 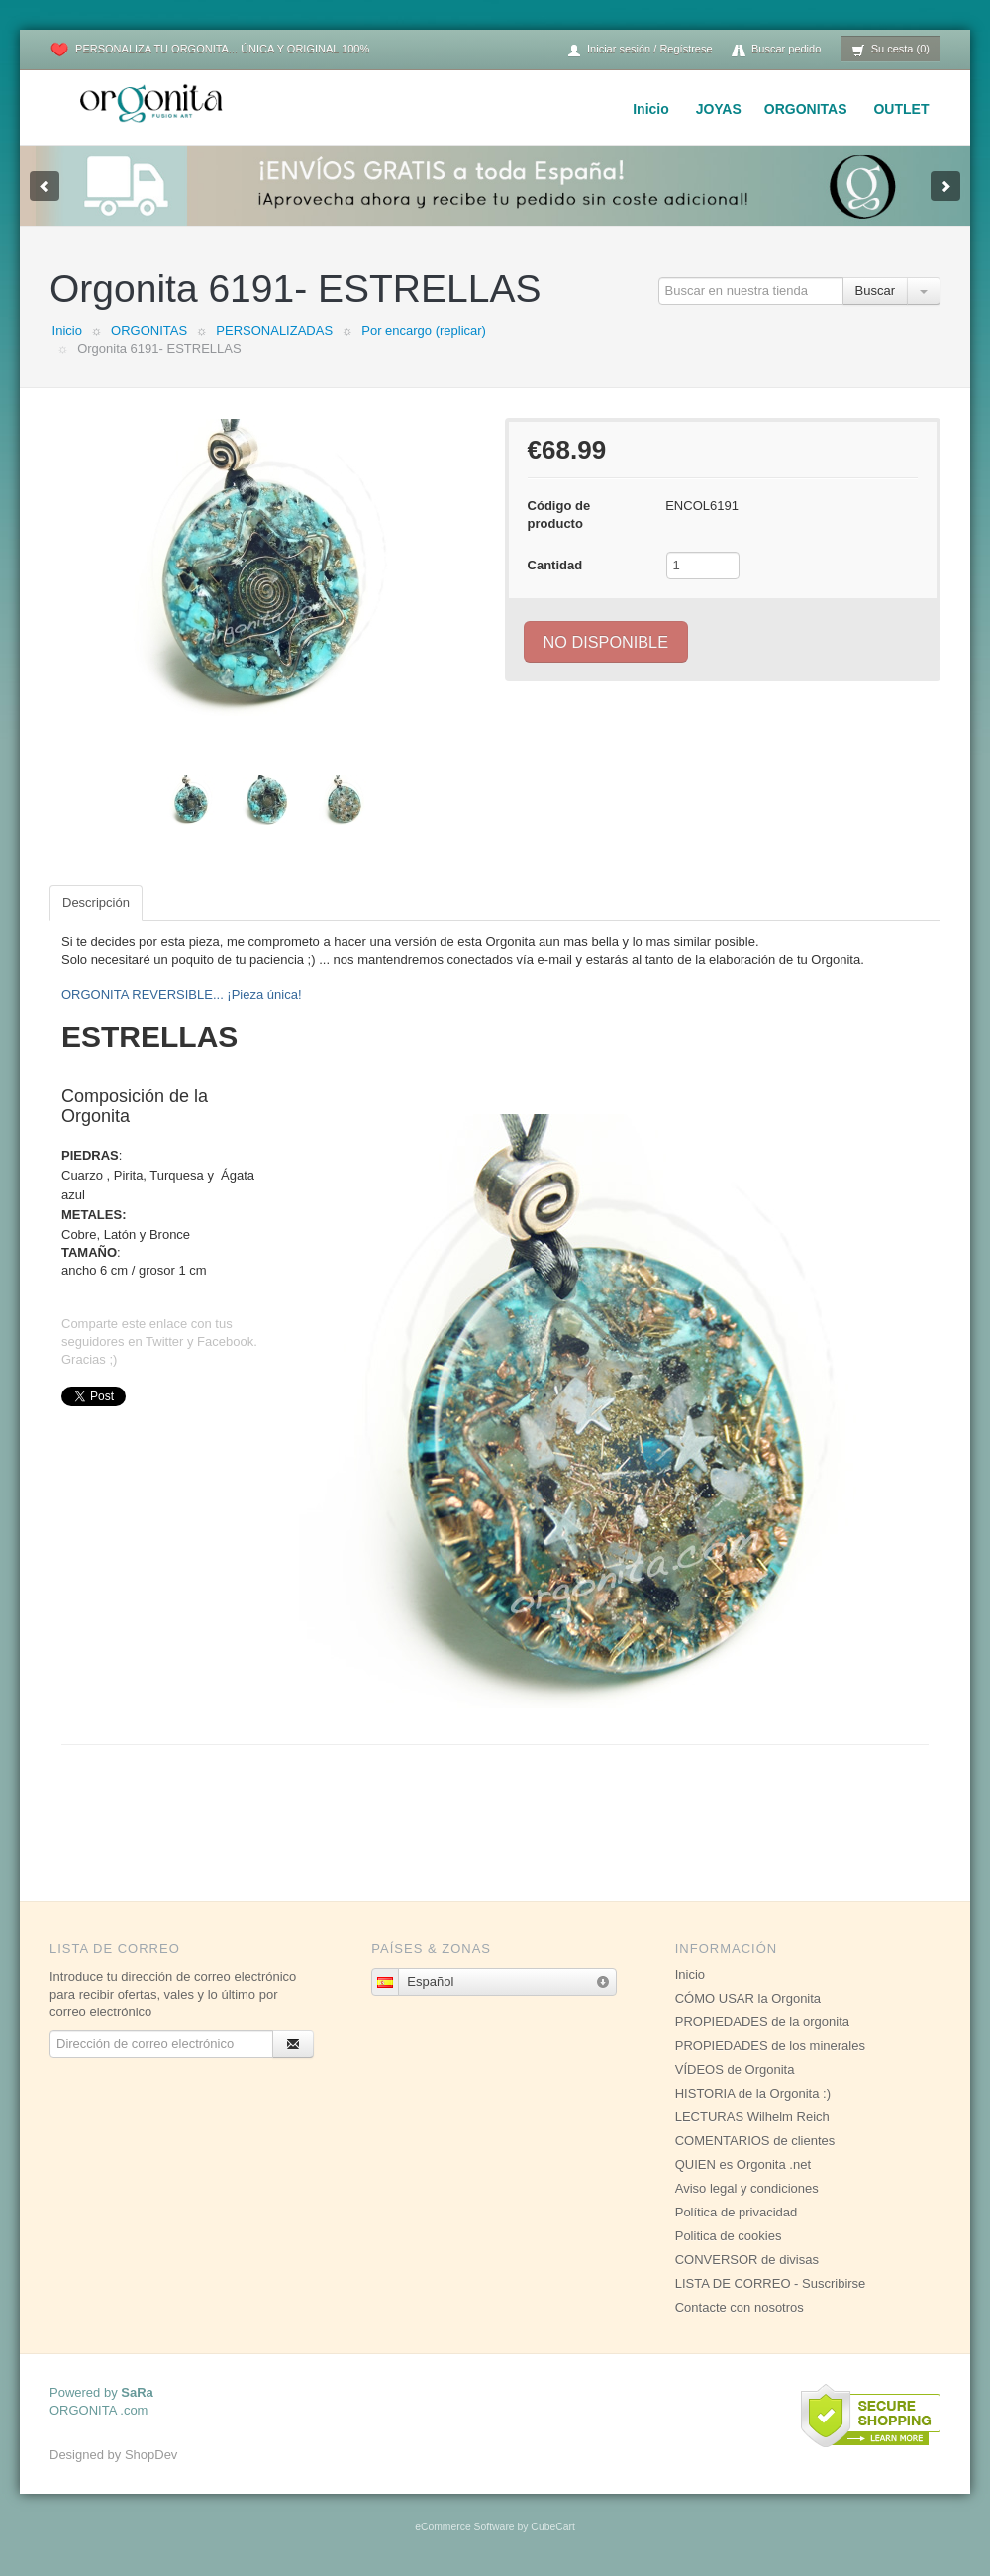 I want to click on Su cesta (0), so click(x=890, y=50).